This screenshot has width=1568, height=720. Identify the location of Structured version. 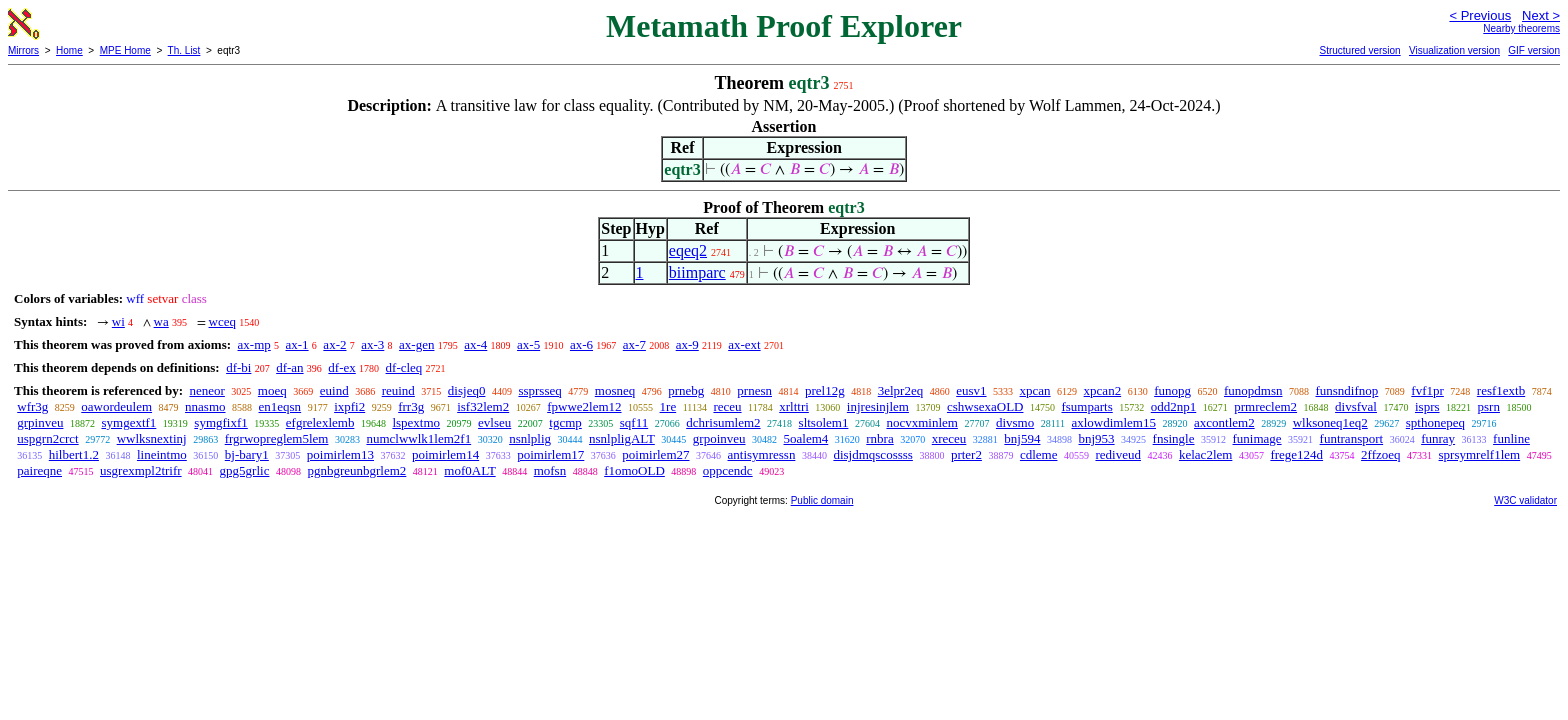
(1359, 50).